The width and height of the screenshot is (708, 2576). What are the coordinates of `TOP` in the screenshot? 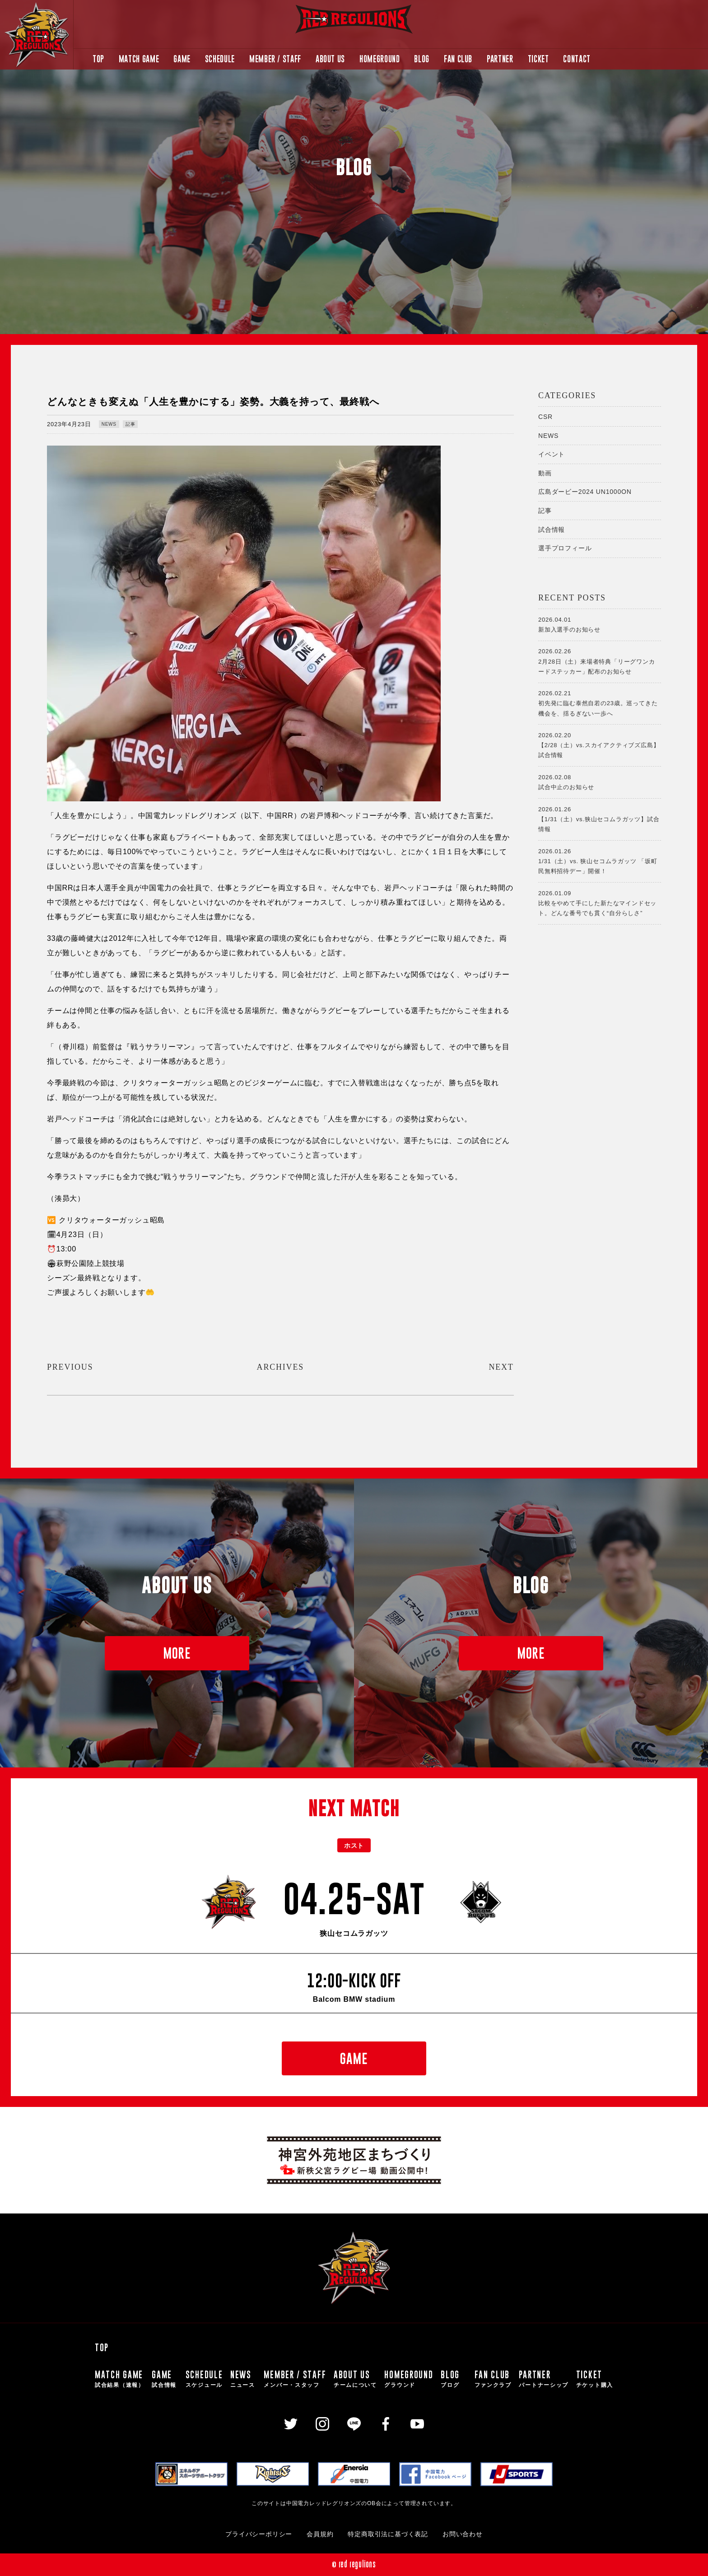 It's located at (98, 59).